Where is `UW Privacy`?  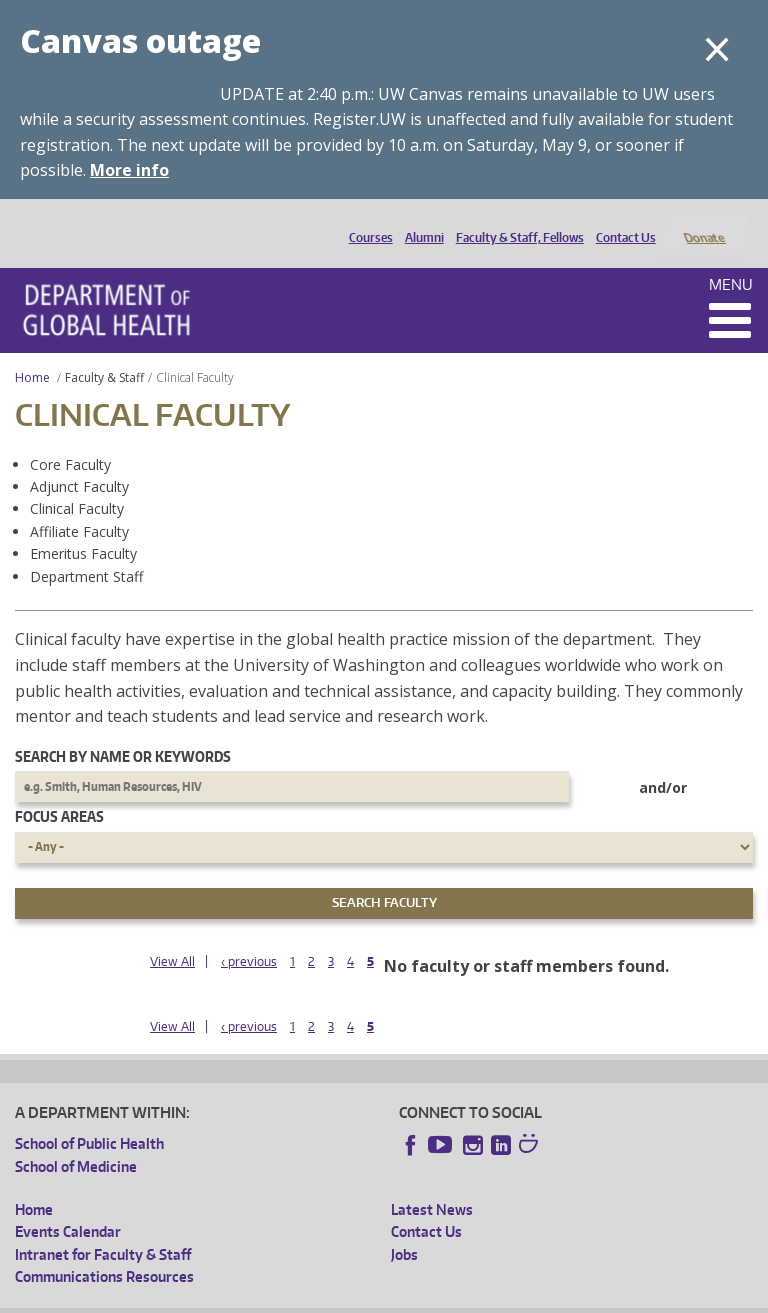 UW Privacy is located at coordinates (280, 1297).